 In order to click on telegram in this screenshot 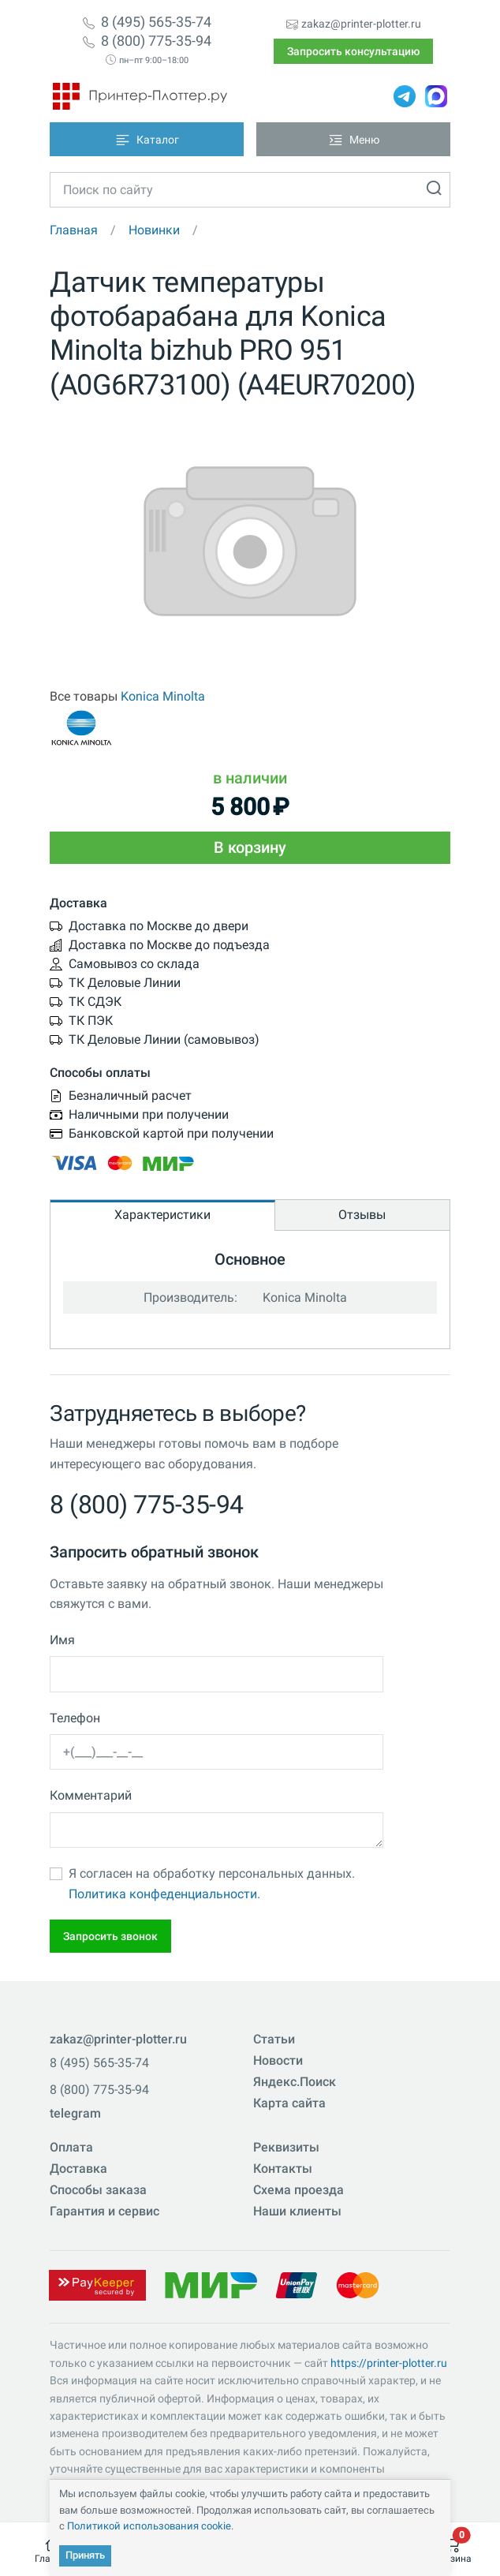, I will do `click(75, 2113)`.